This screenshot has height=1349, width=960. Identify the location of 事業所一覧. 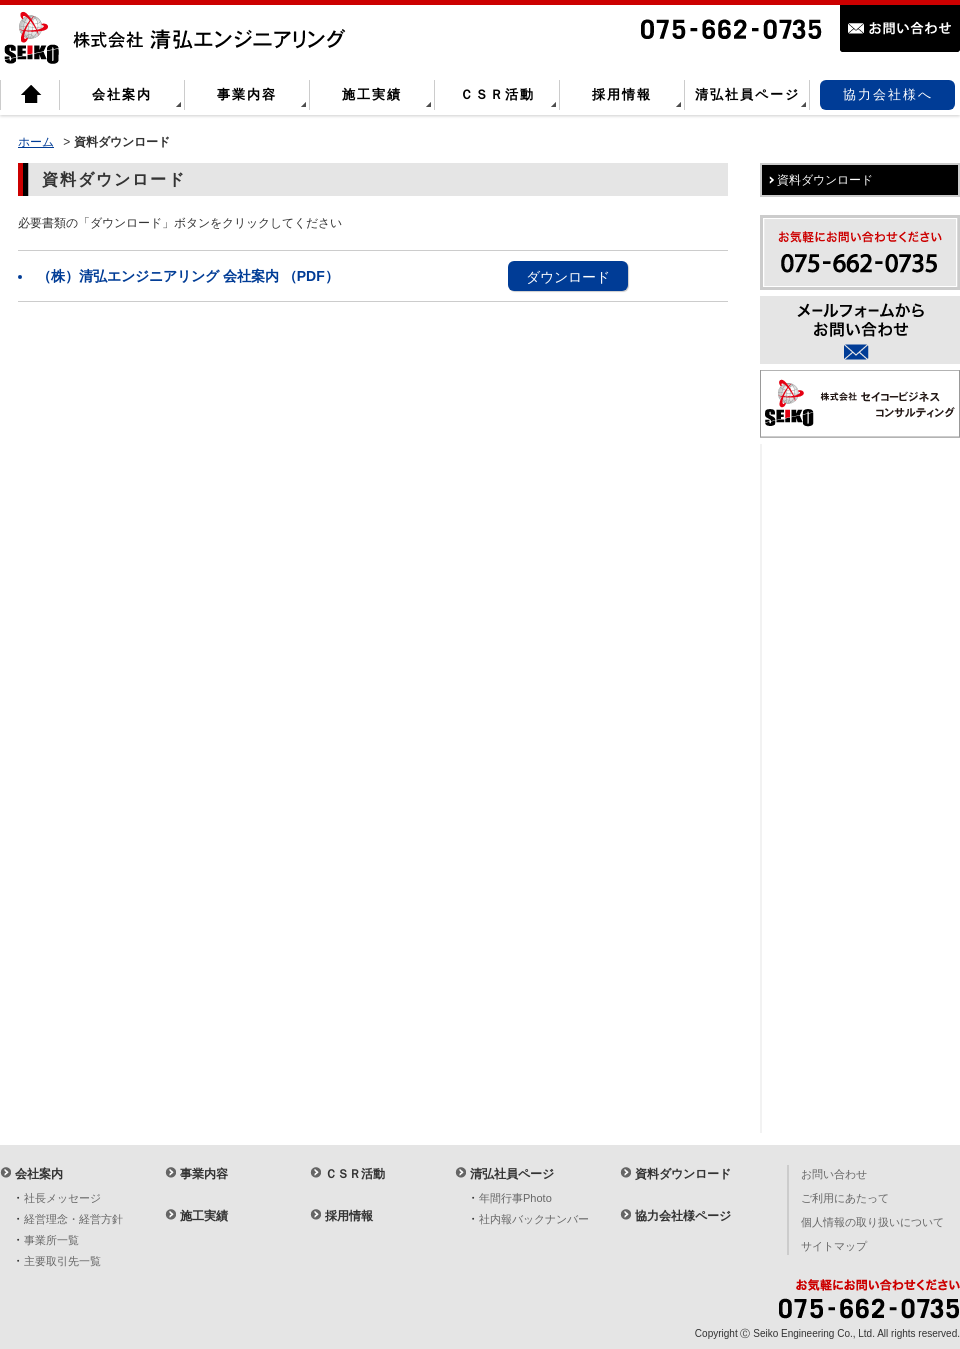
(51, 1240).